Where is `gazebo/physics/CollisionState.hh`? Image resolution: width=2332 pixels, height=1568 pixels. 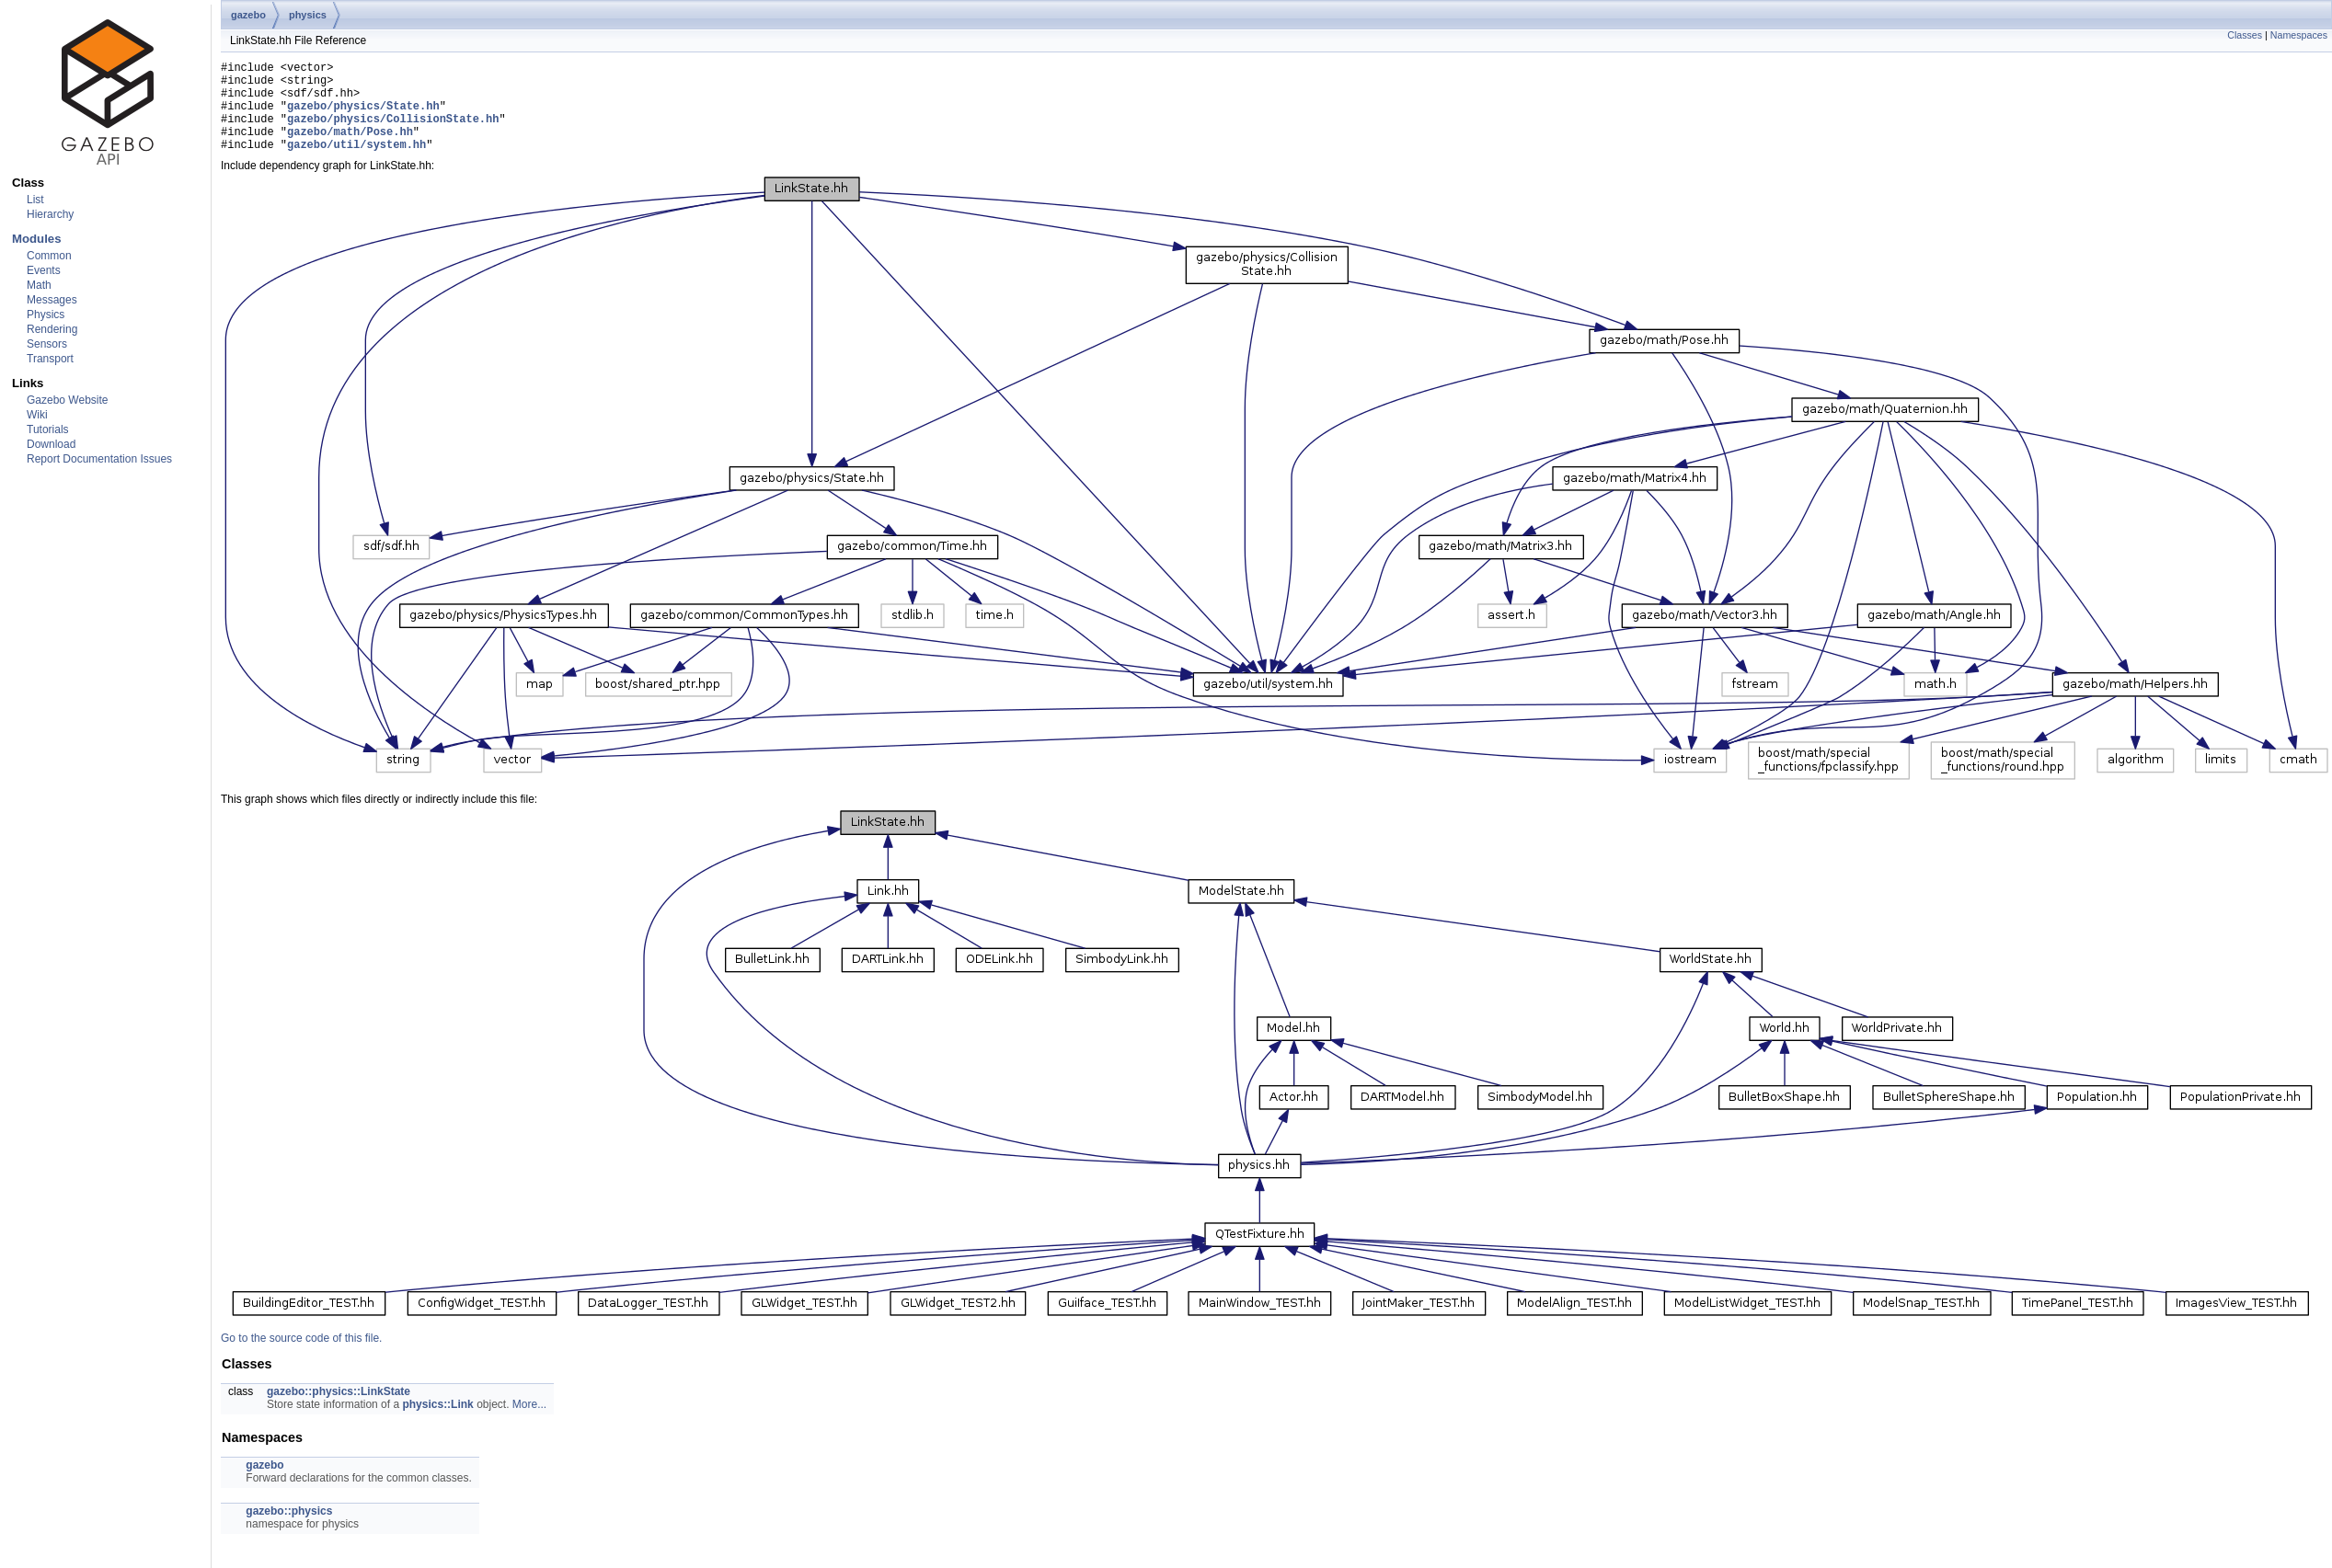
gazebo/physics/CollisionState.hh is located at coordinates (393, 132).